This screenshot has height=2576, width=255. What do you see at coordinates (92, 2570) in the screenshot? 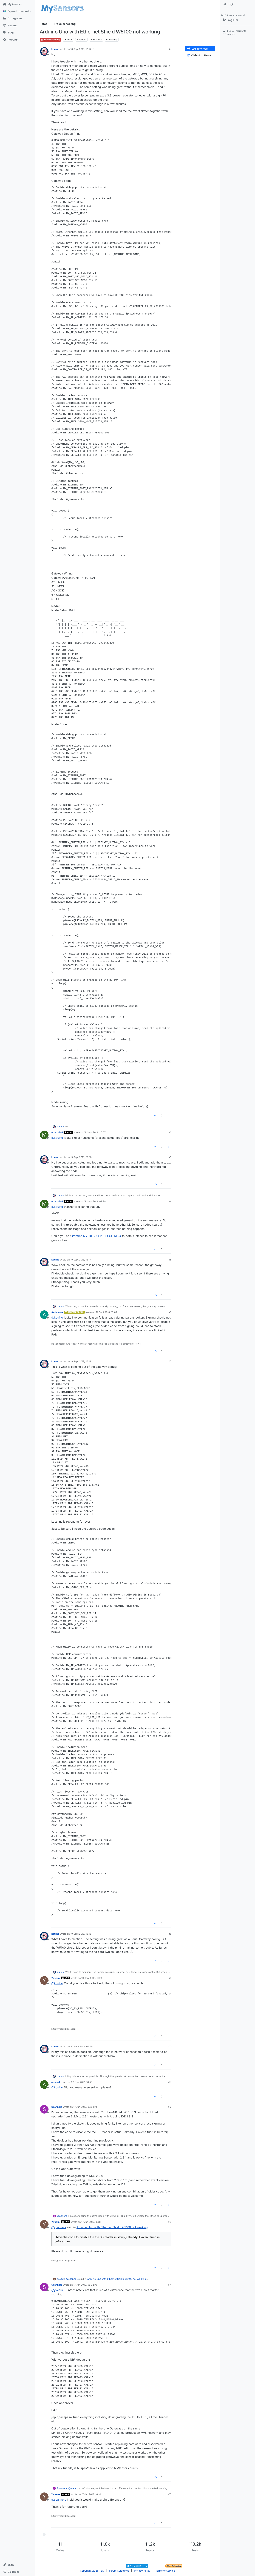
I see `Copyright 2025 TBD` at bounding box center [92, 2570].